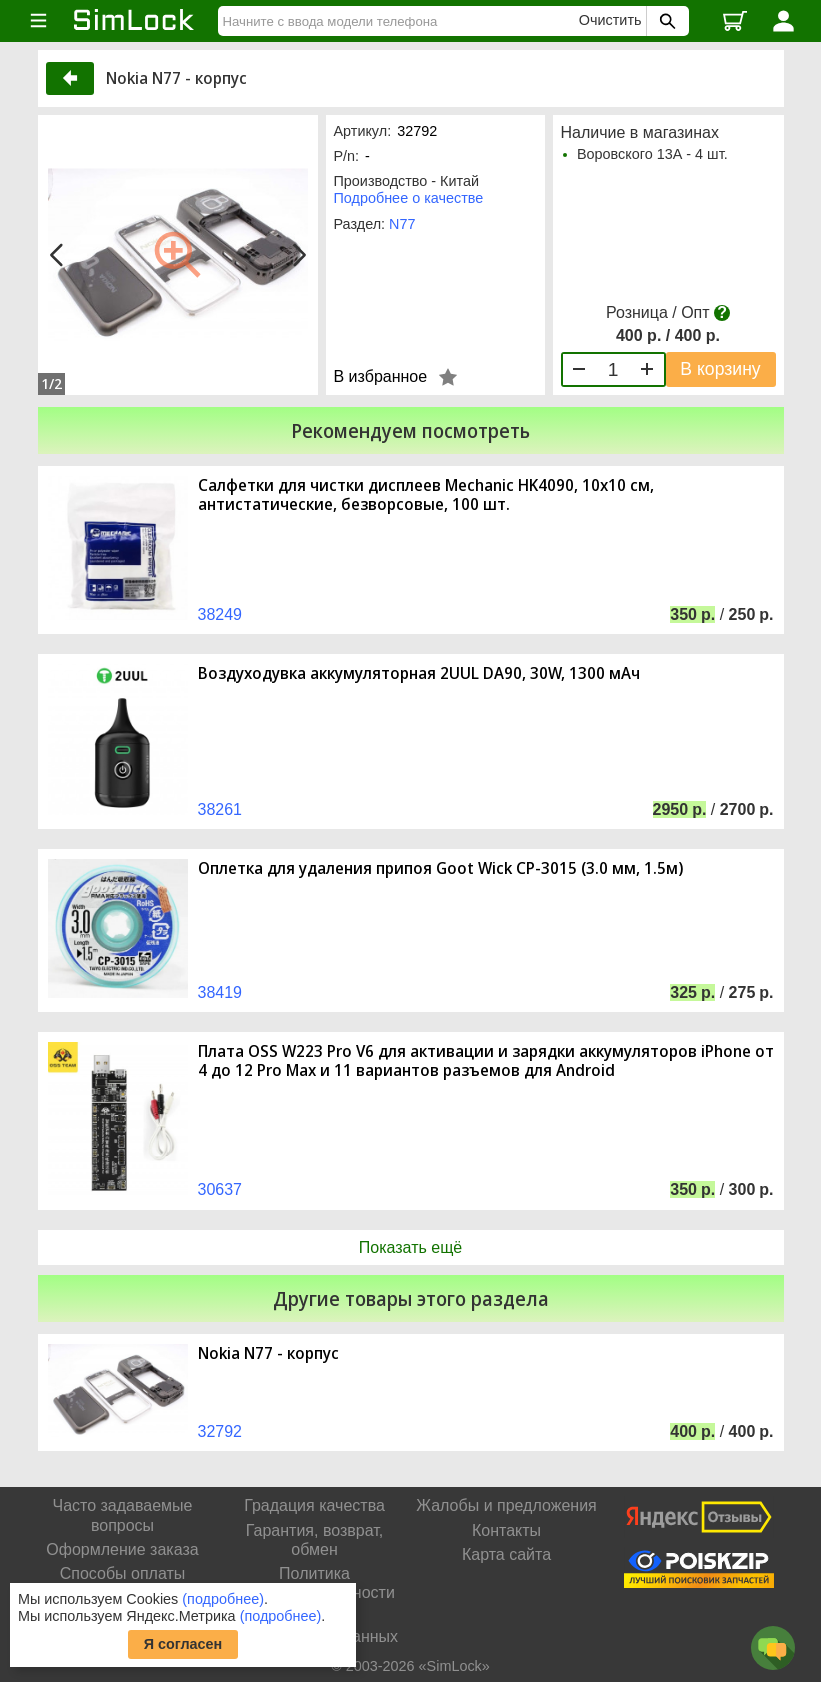 The height and width of the screenshot is (1682, 821). What do you see at coordinates (122, 1549) in the screenshot?
I see `Оформление заказа` at bounding box center [122, 1549].